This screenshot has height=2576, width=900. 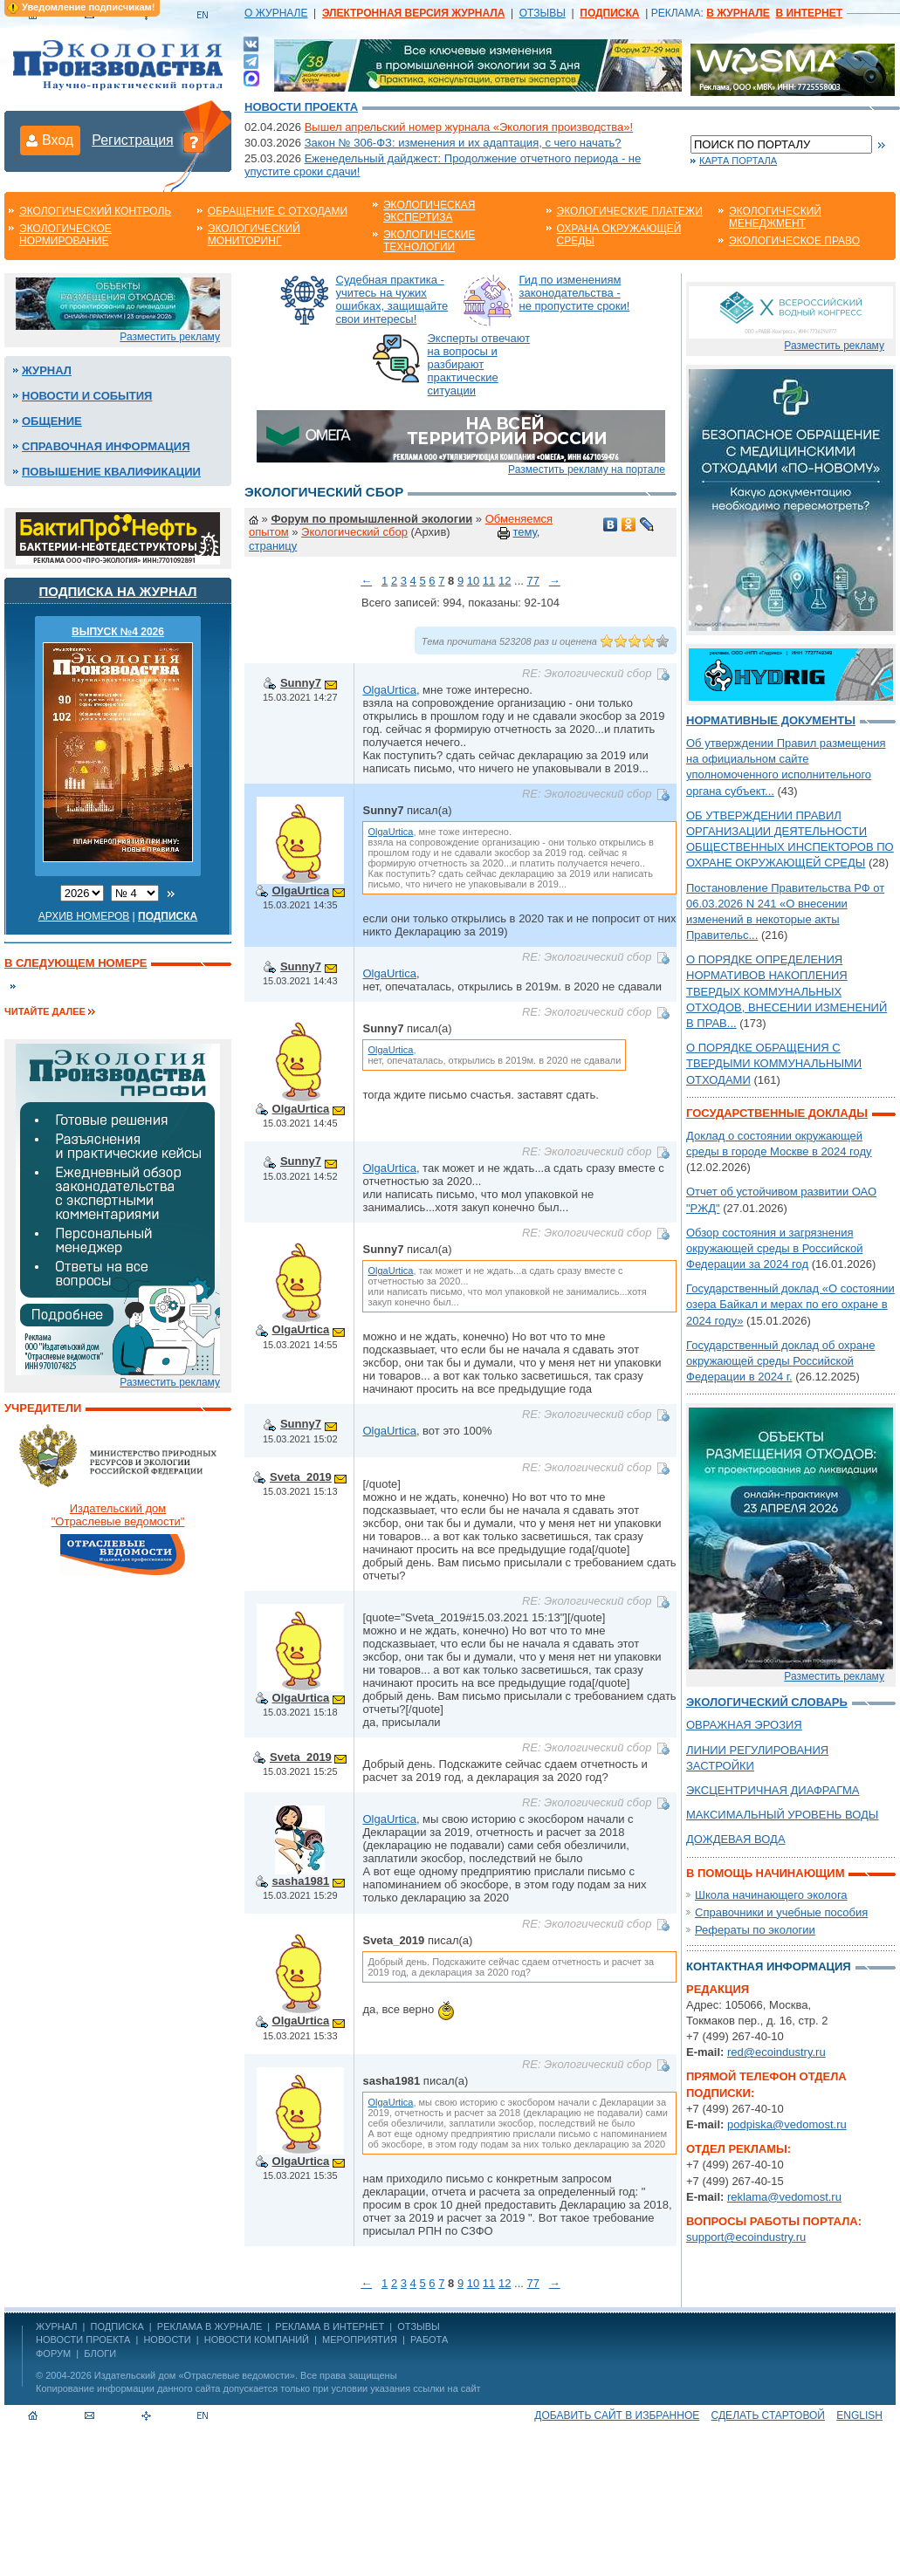 What do you see at coordinates (354, 531) in the screenshot?
I see `Экологический сбор` at bounding box center [354, 531].